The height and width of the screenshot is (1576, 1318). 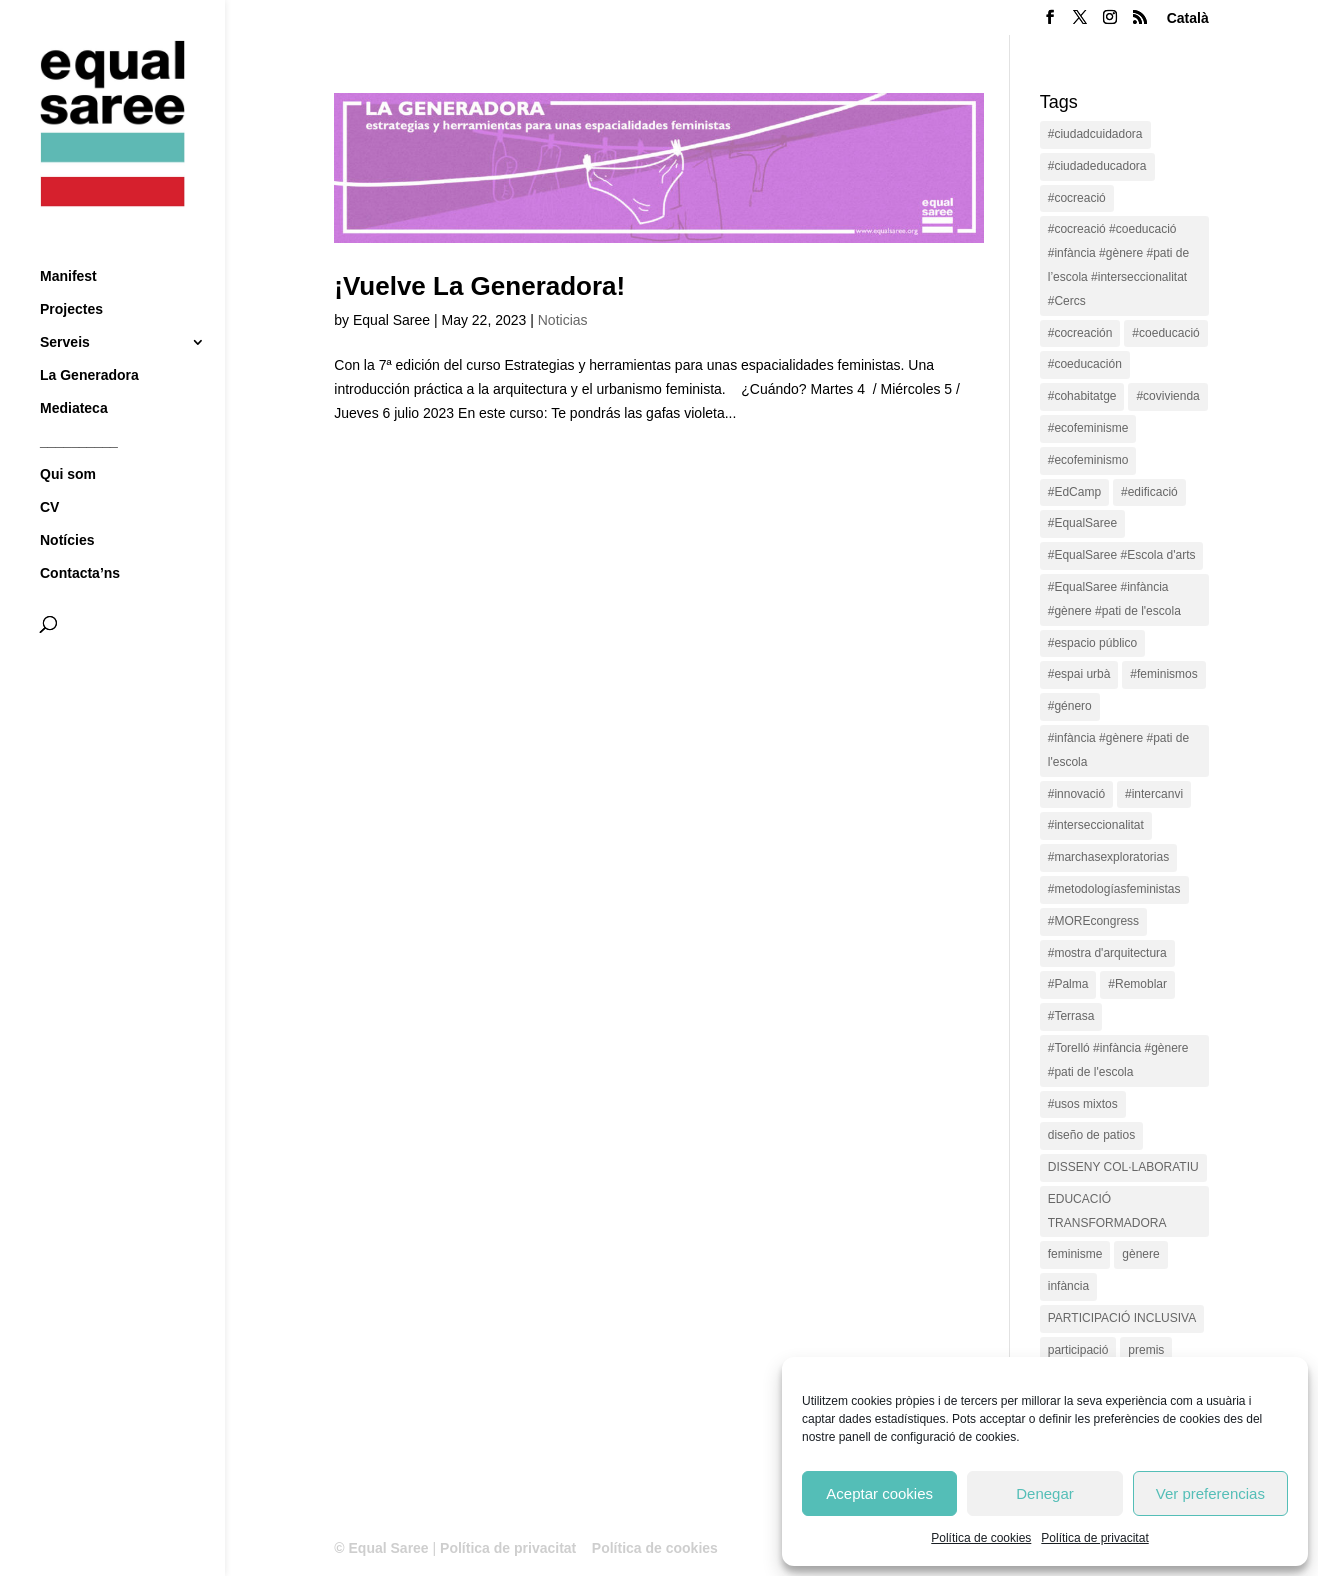 What do you see at coordinates (71, 272) in the screenshot?
I see `Projectes` at bounding box center [71, 272].